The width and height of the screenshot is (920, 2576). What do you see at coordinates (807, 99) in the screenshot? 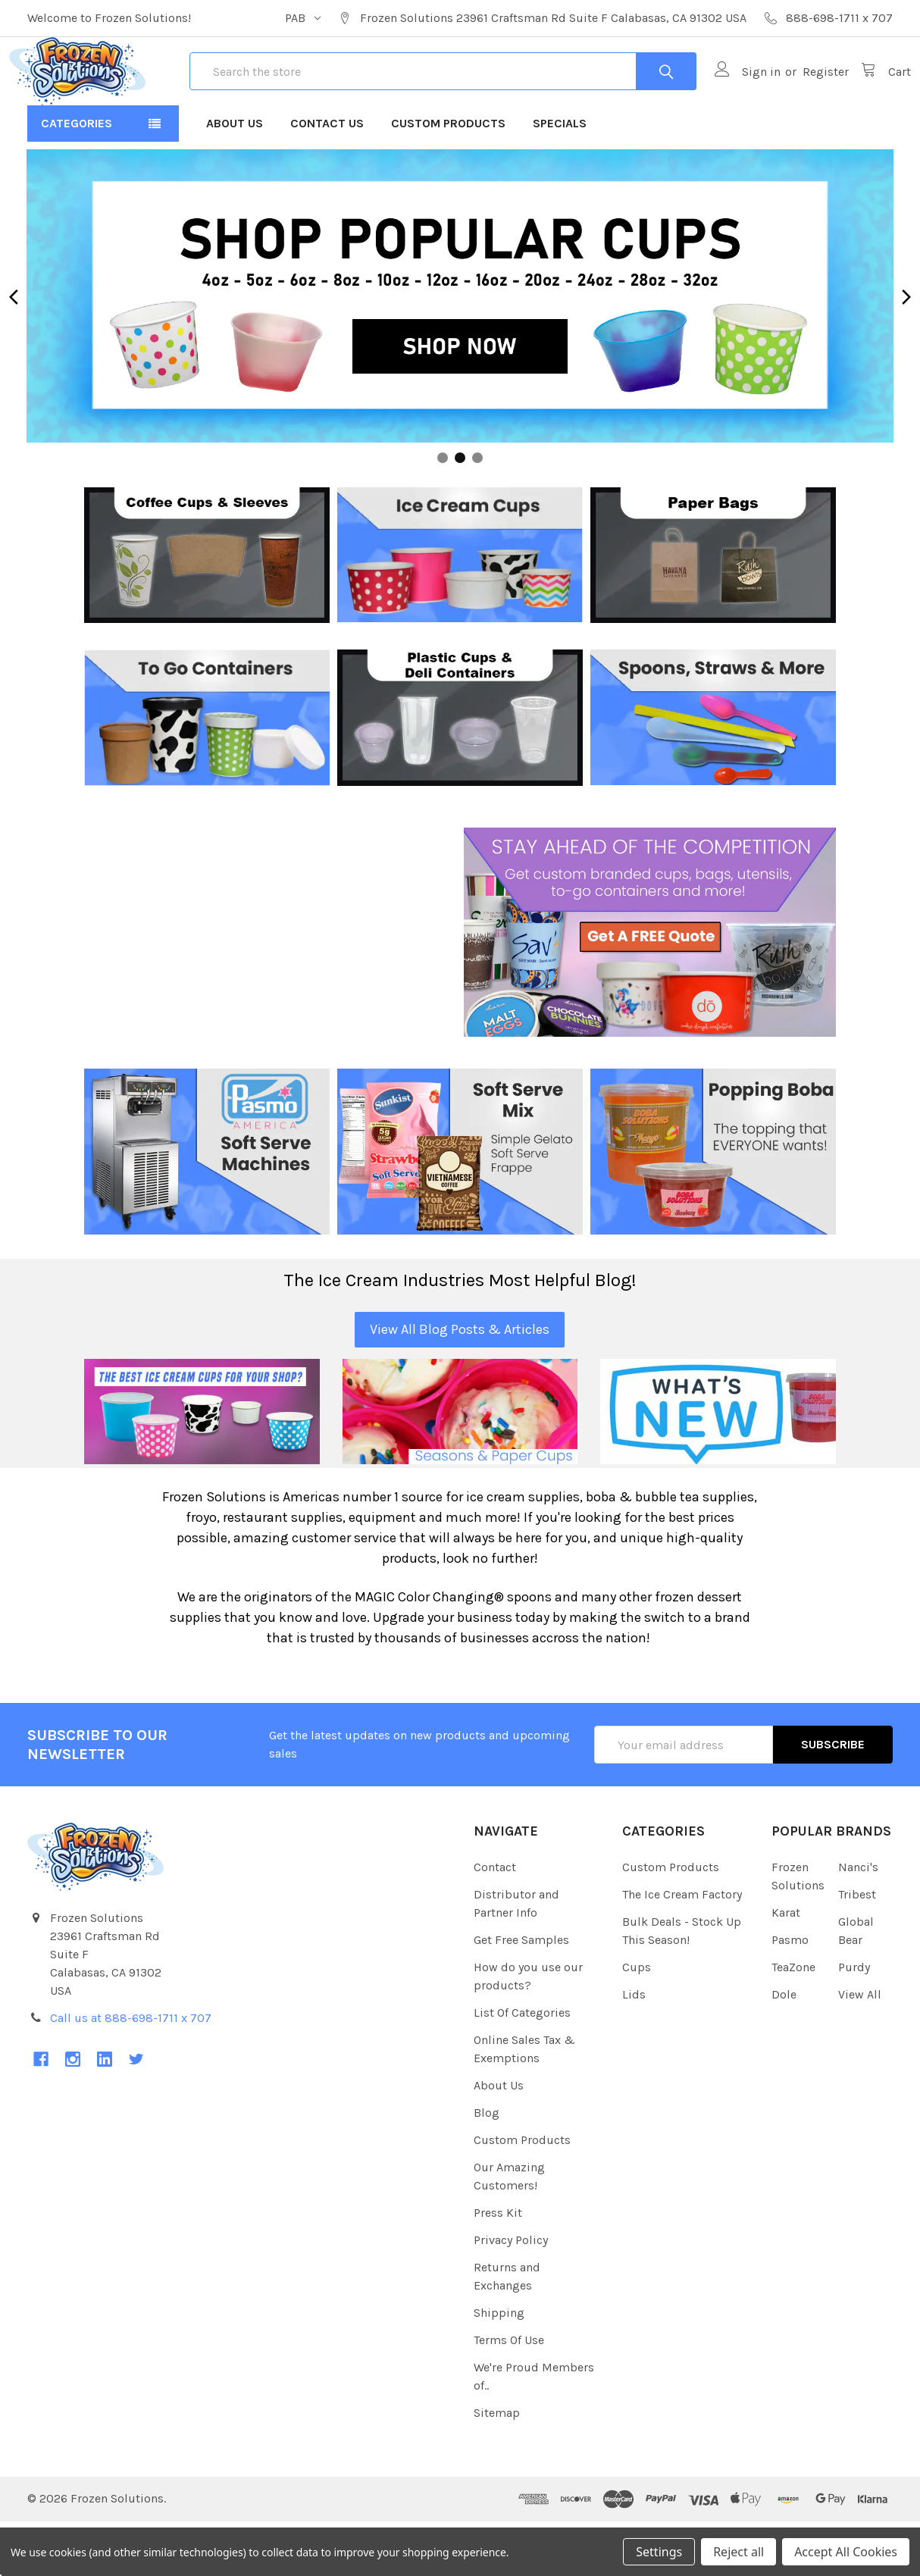
I see `Register` at bounding box center [807, 99].